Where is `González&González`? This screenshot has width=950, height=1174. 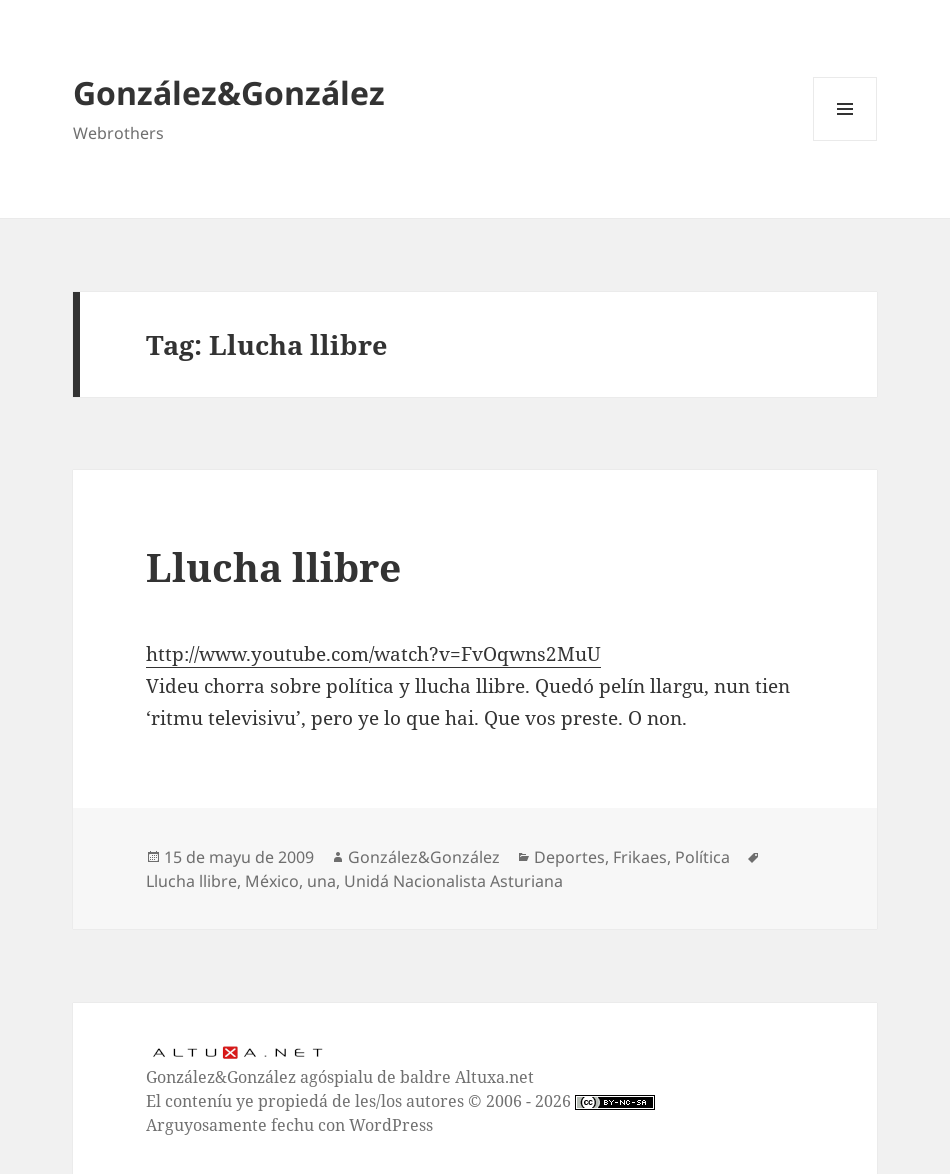 González&González is located at coordinates (229, 92).